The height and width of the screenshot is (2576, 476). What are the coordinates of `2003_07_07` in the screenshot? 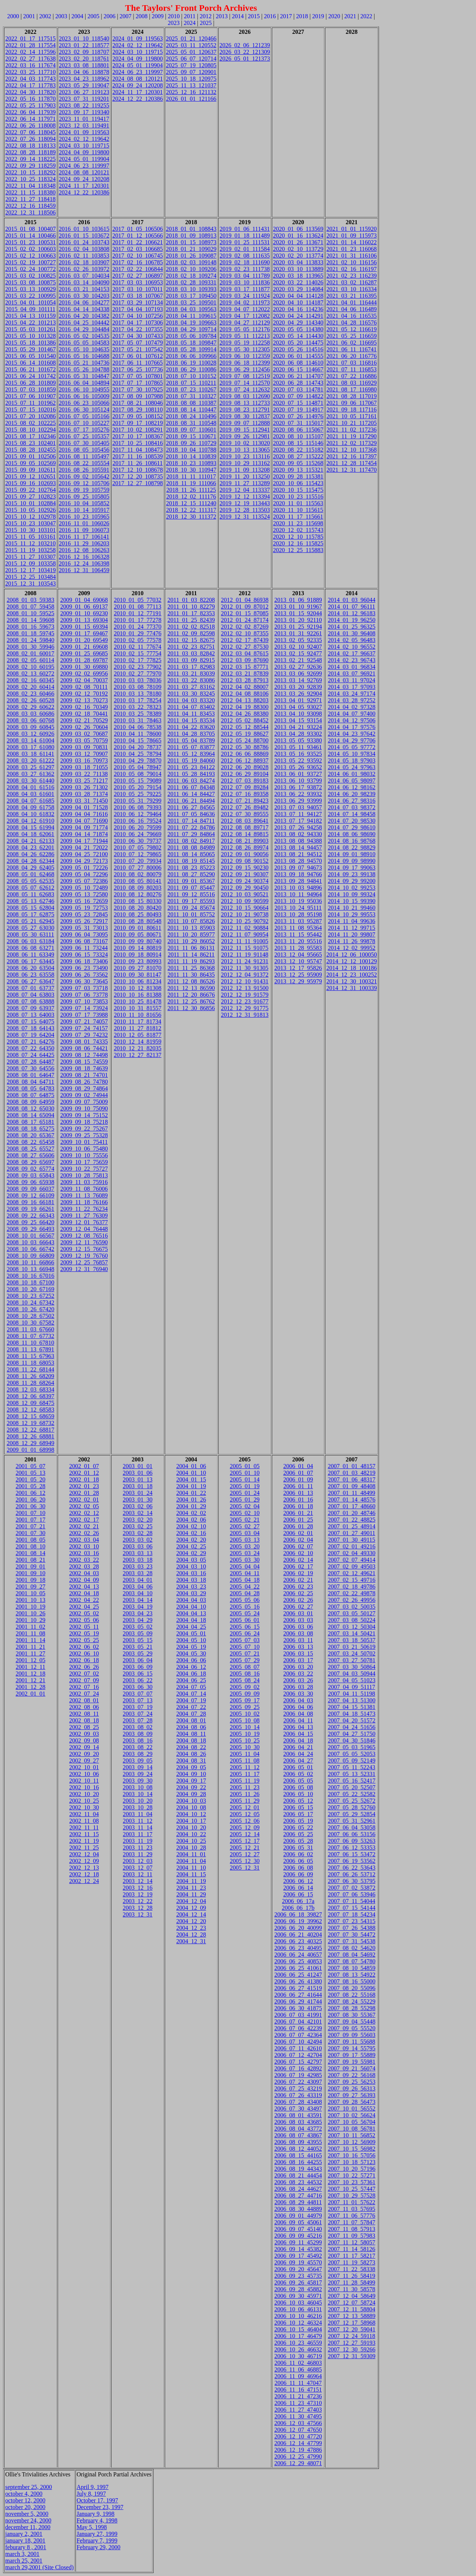 It's located at (137, 1693).